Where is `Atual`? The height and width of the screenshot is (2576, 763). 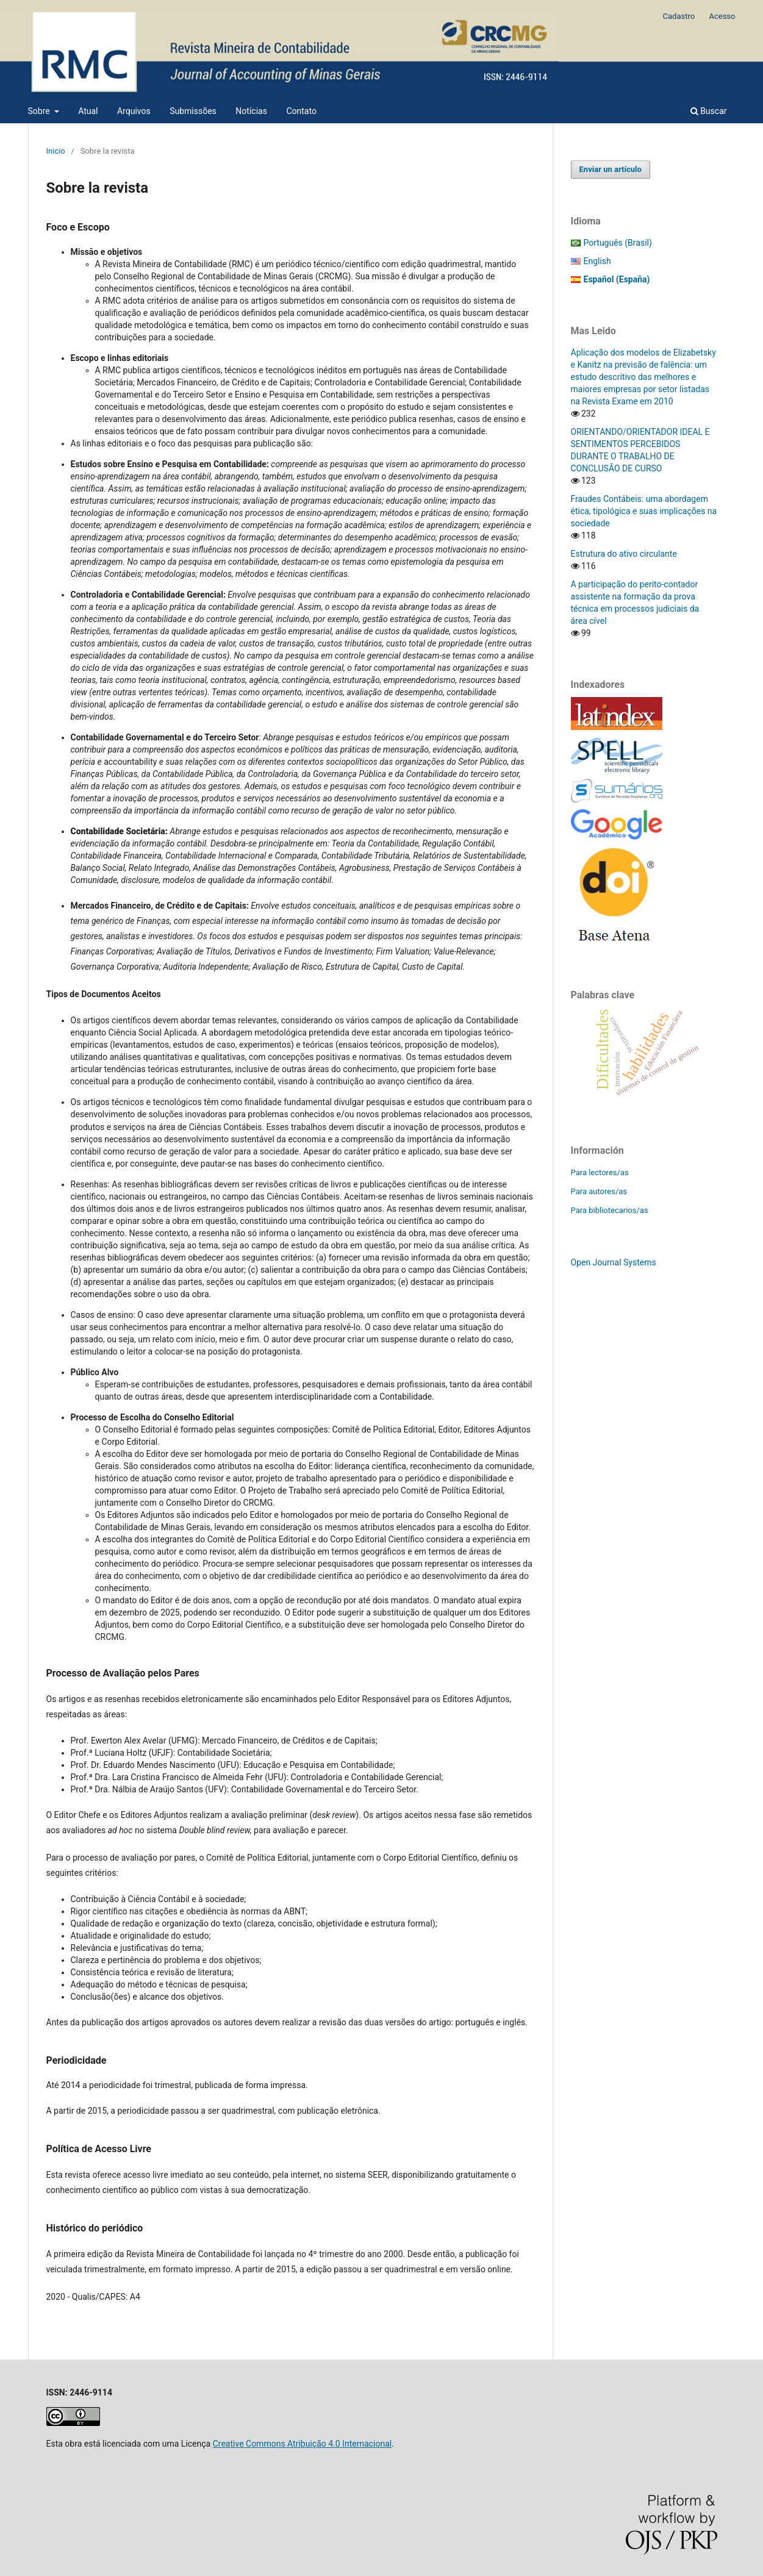 Atual is located at coordinates (88, 111).